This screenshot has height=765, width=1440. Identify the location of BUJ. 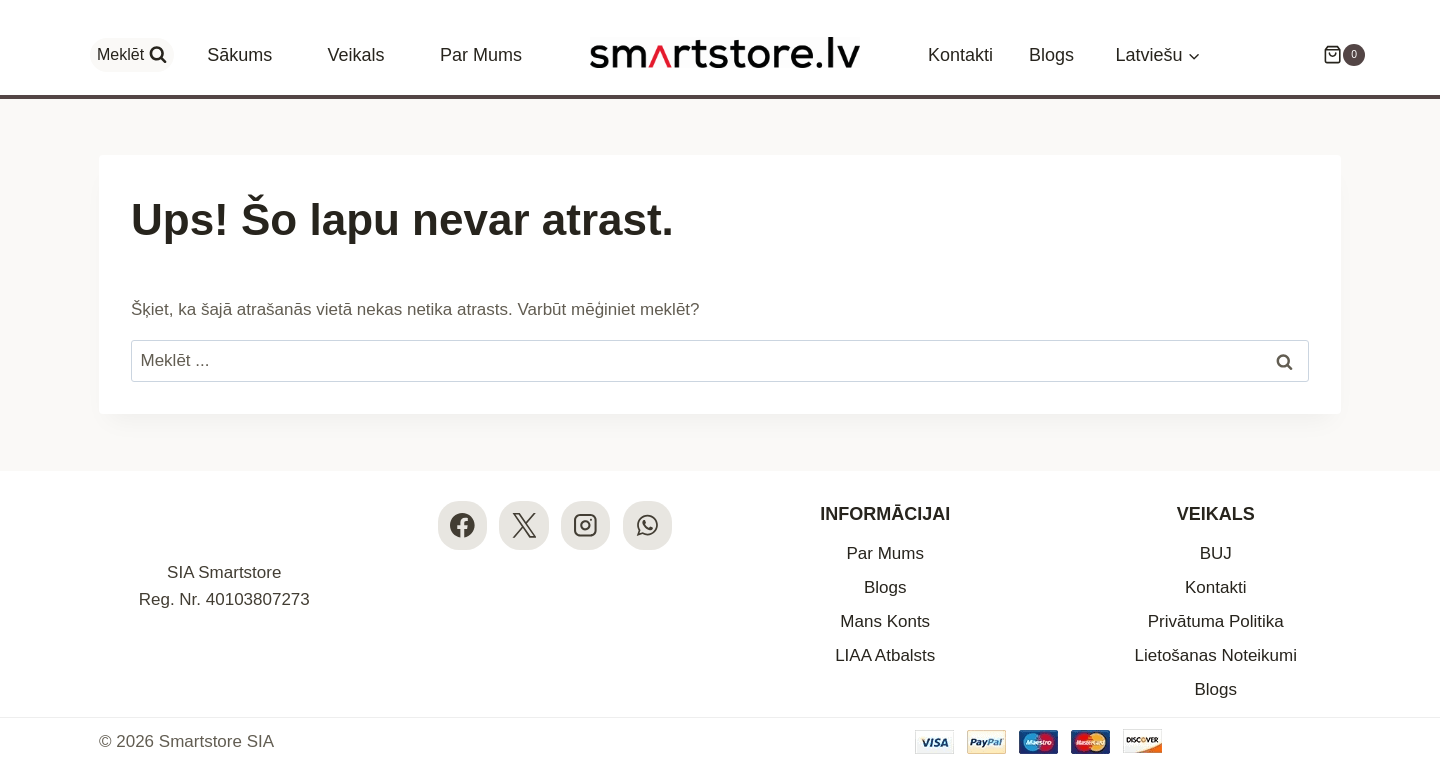
(1216, 553).